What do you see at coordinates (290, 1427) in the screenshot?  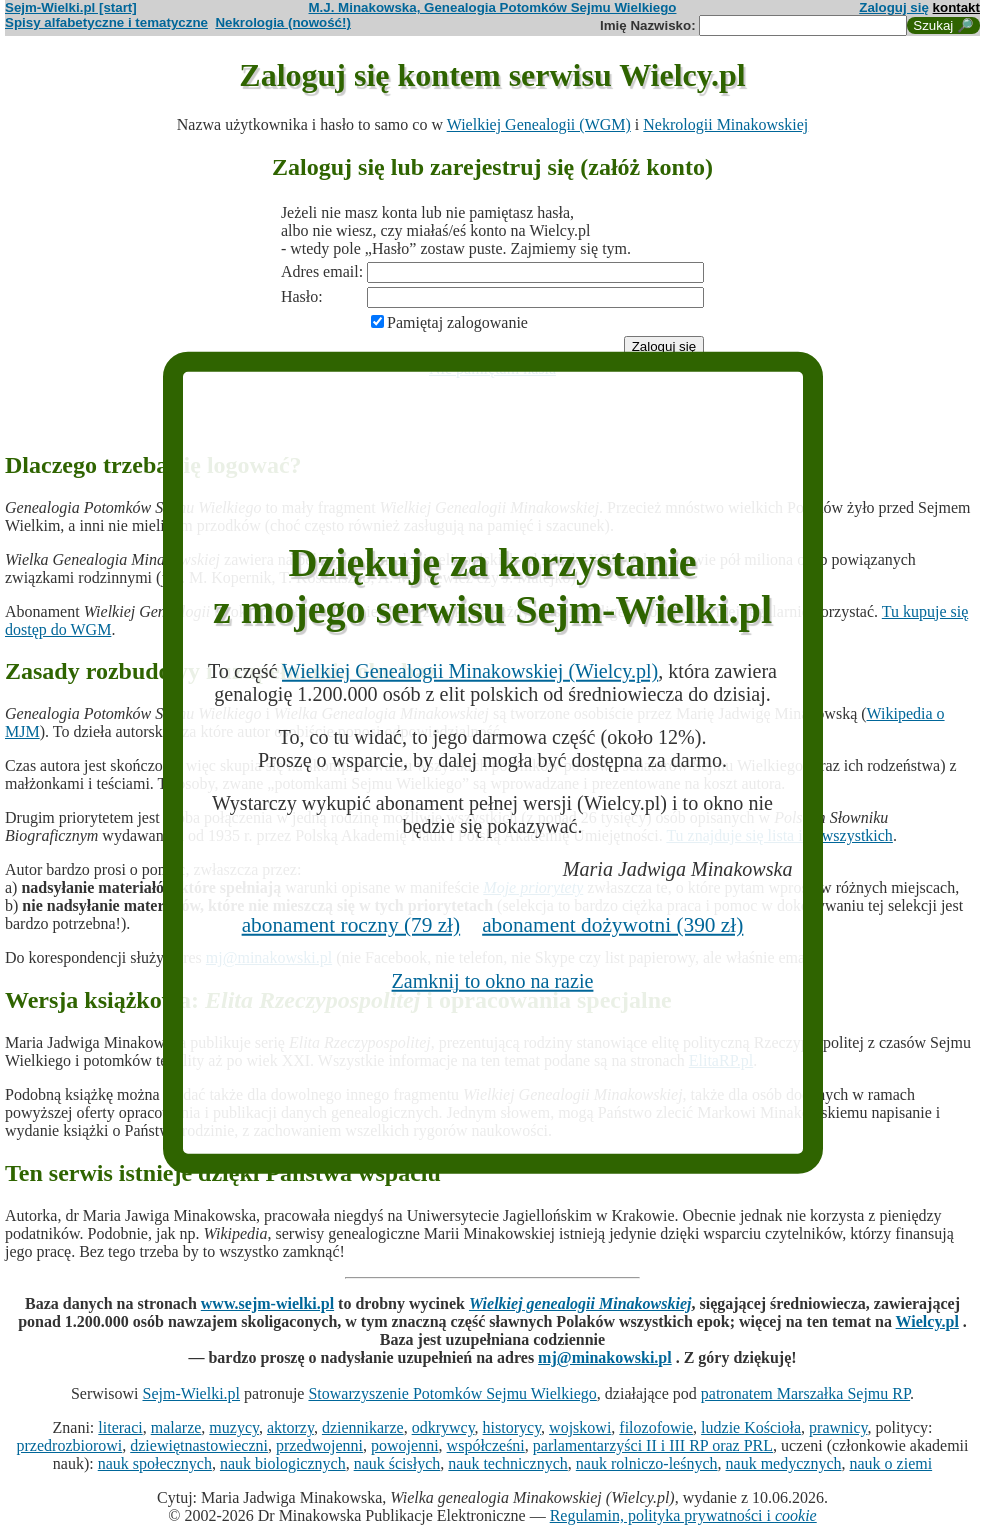 I see `aktorzy` at bounding box center [290, 1427].